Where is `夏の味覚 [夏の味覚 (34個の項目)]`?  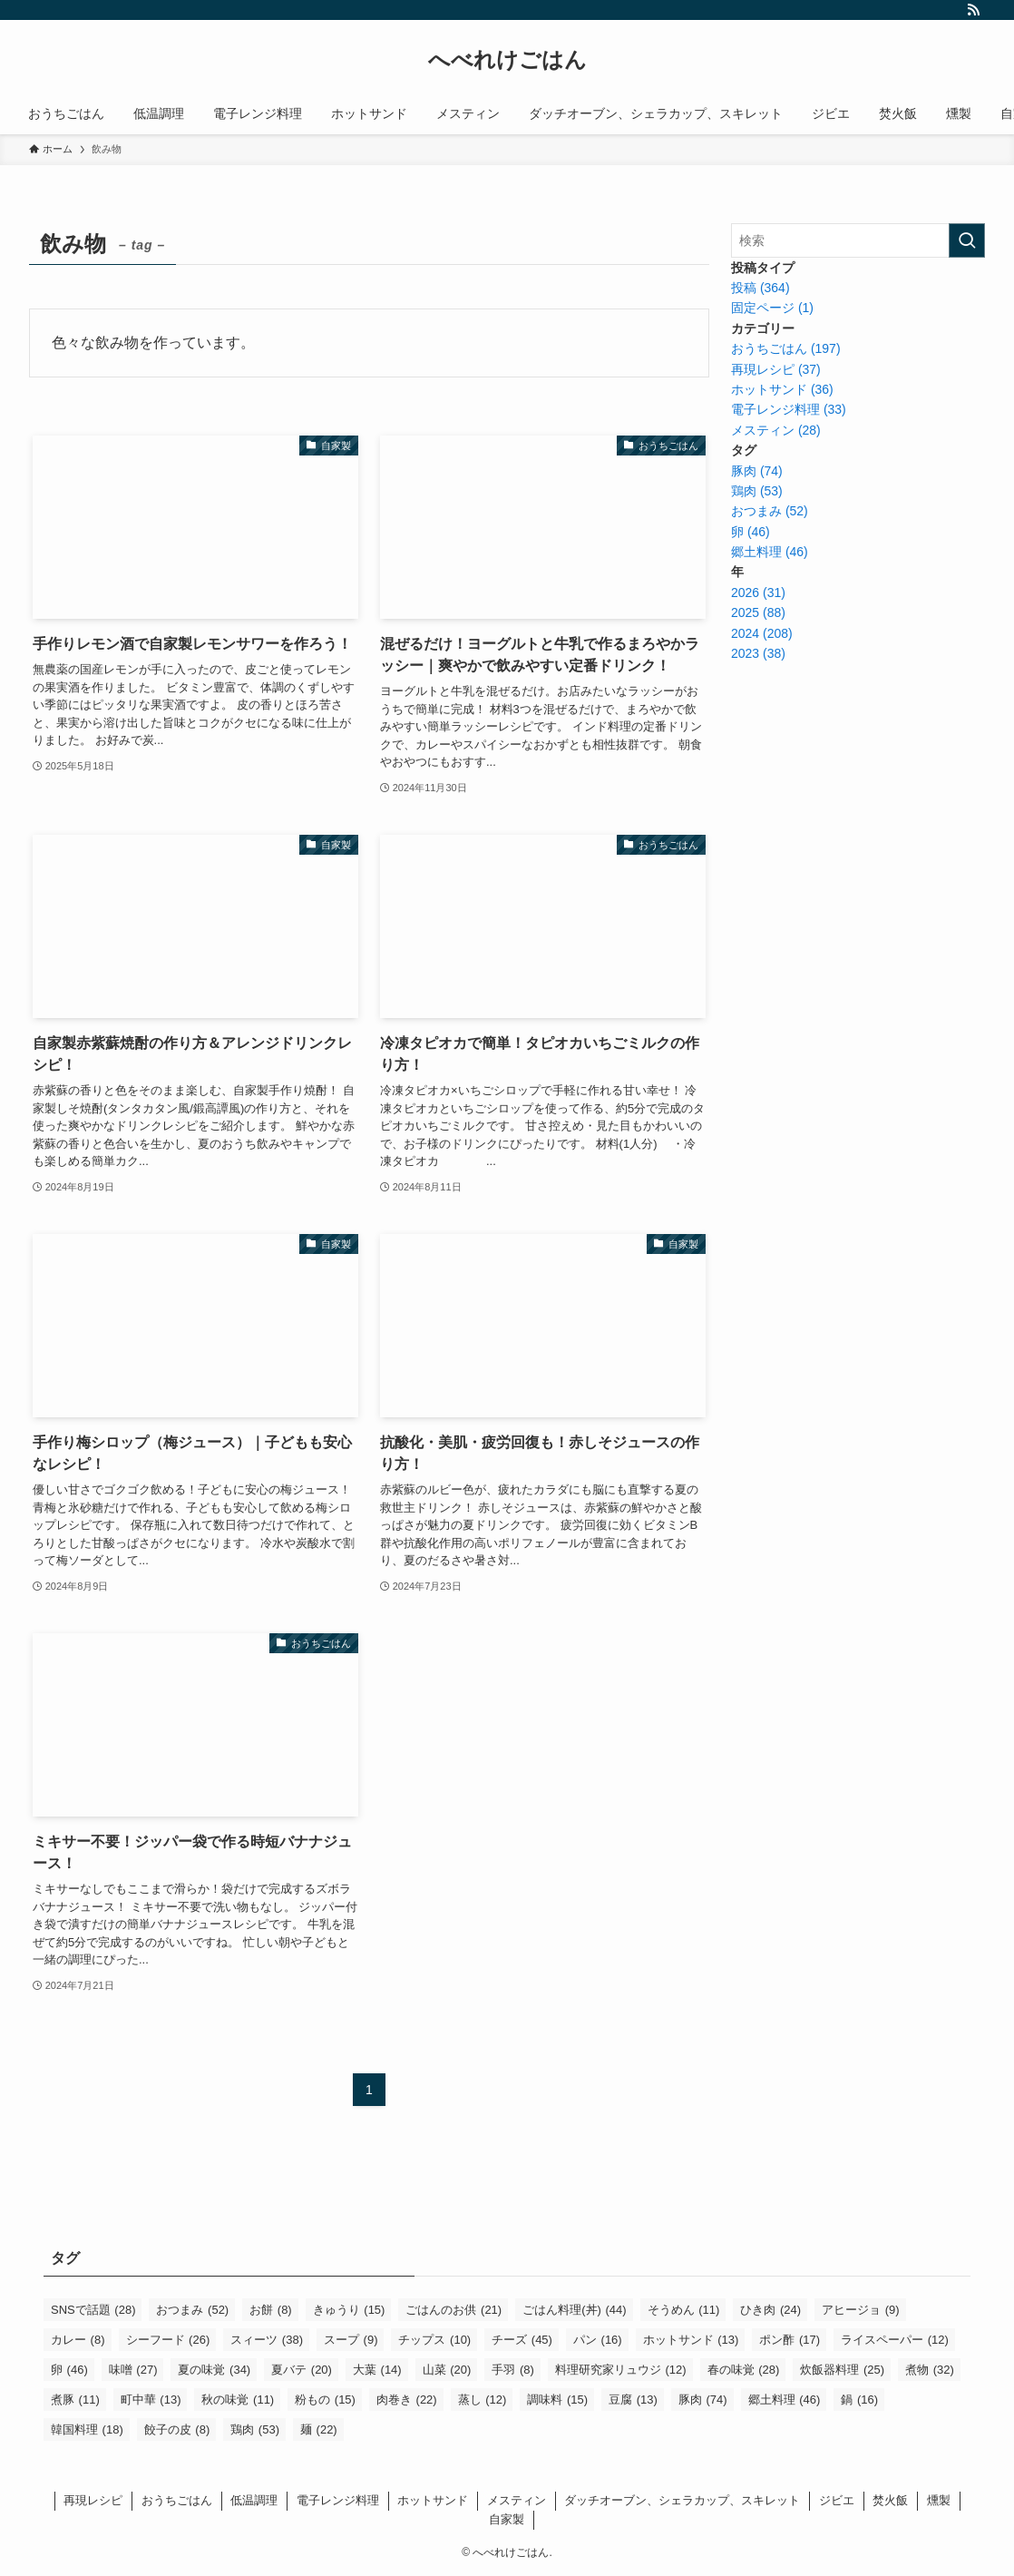
夏の味覚 [夏の味覚 (34個の項目)] is located at coordinates (214, 2369).